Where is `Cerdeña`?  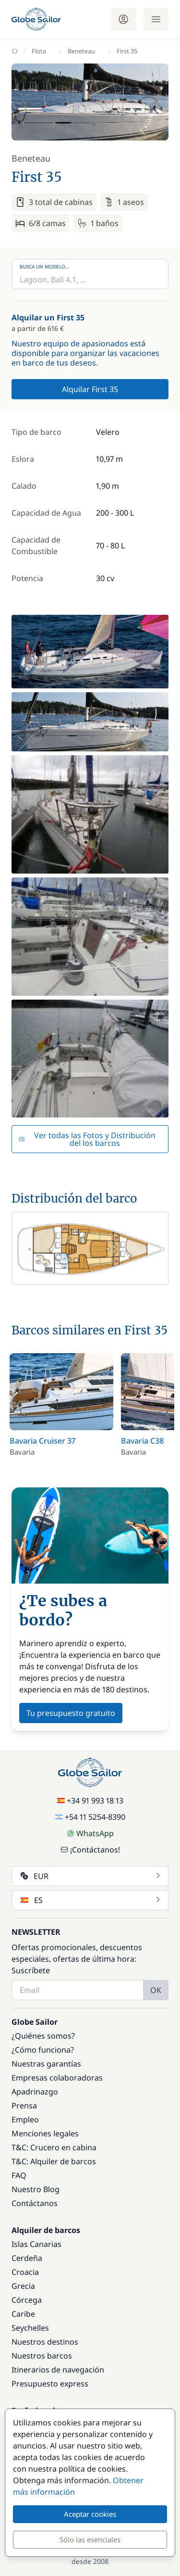 Cerdeña is located at coordinates (27, 2258).